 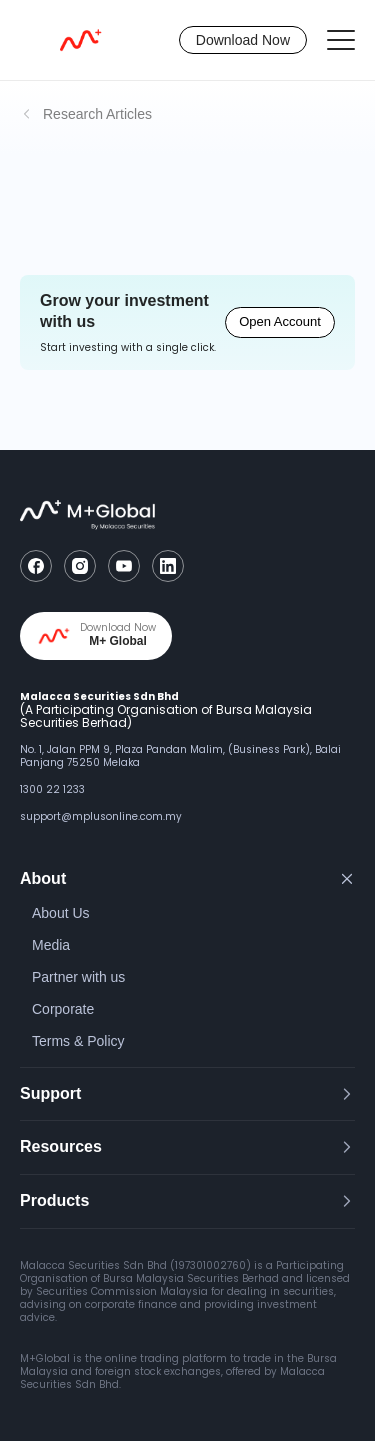 What do you see at coordinates (61, 913) in the screenshot?
I see `About Us` at bounding box center [61, 913].